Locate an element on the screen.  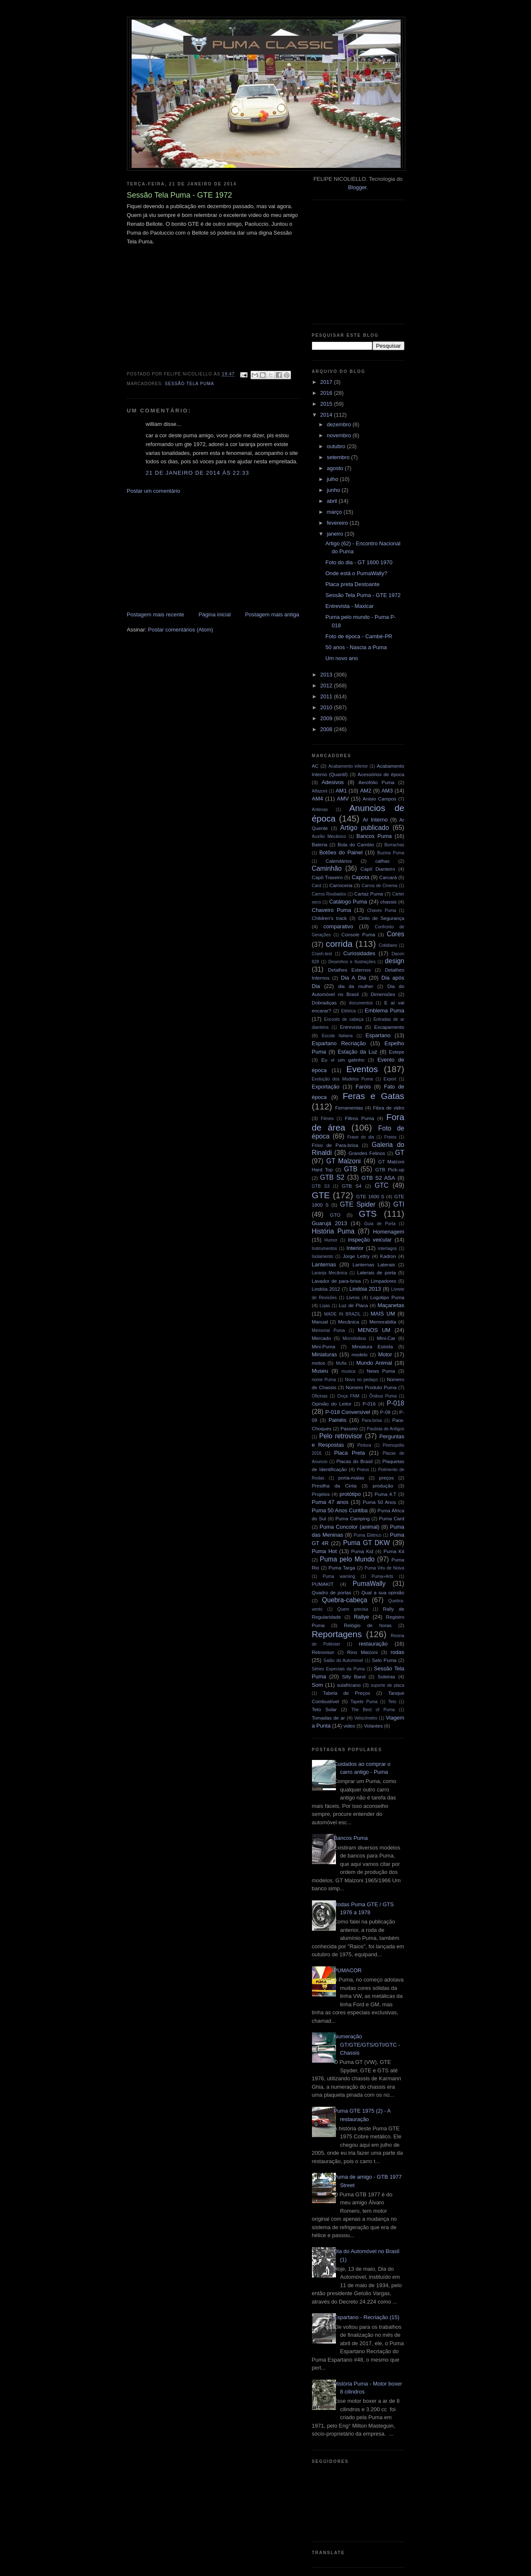
Retrovisor is located at coordinates (323, 1652).